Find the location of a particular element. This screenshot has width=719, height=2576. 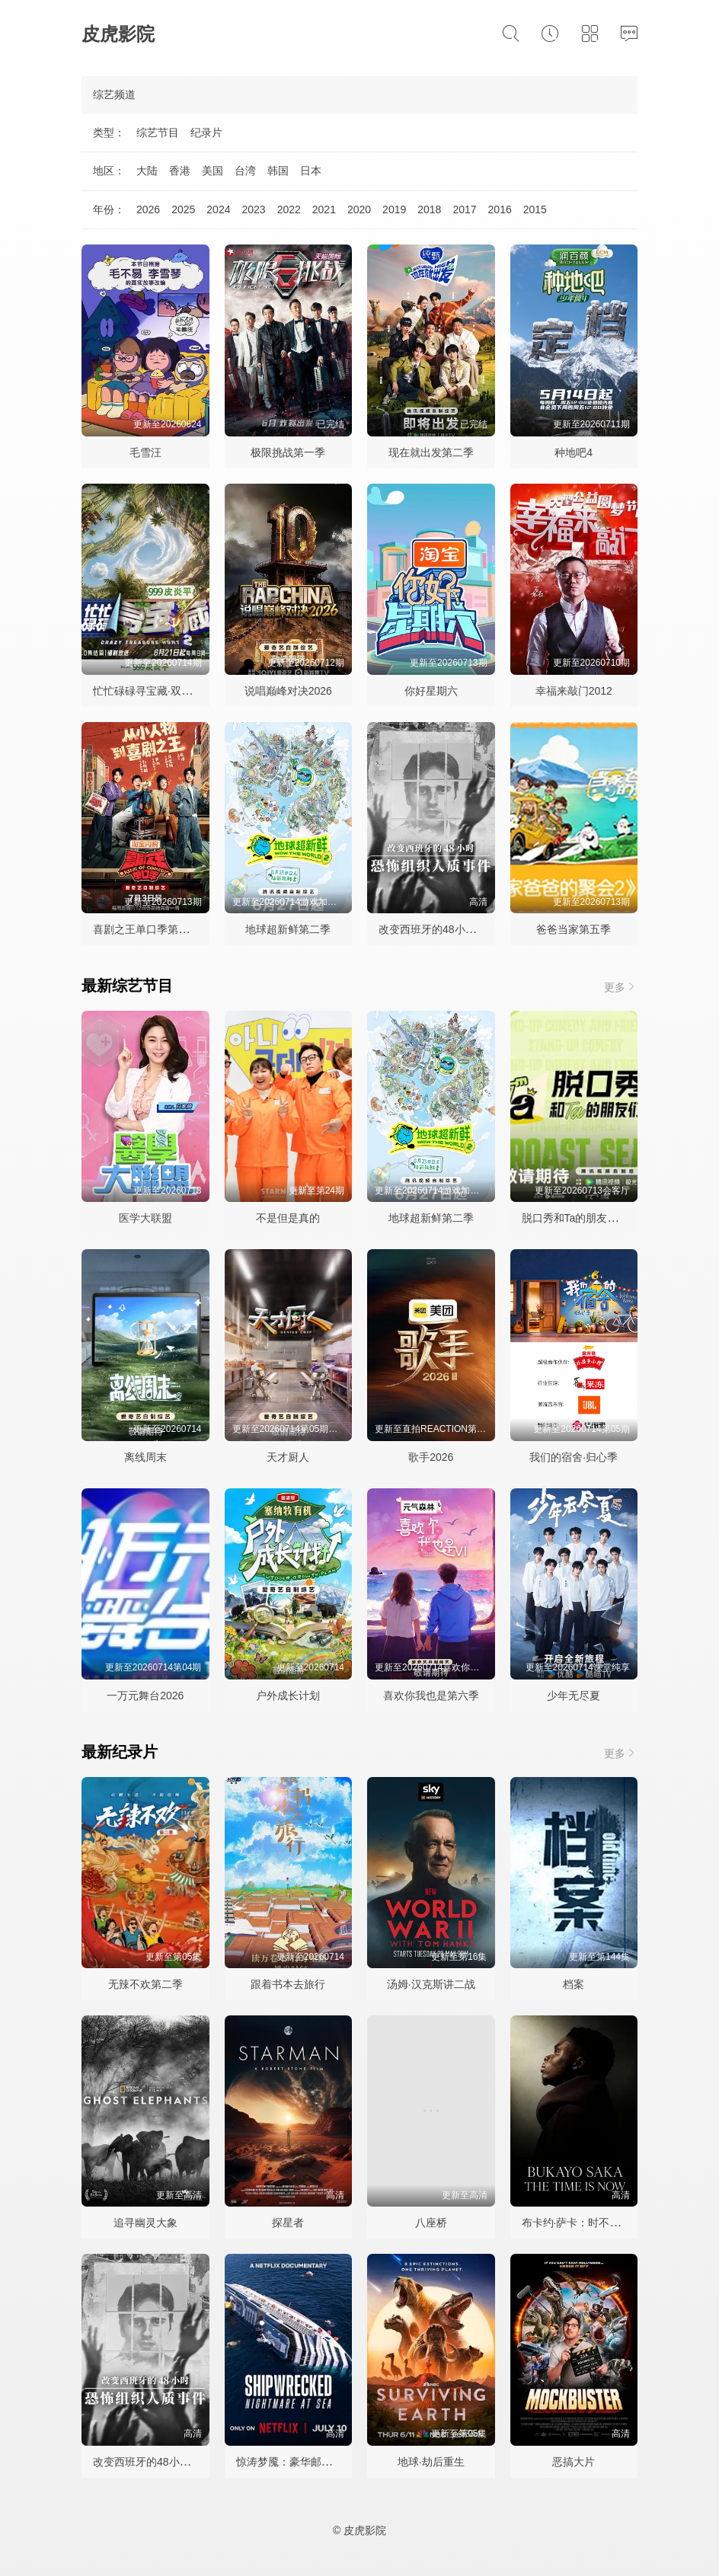

更多 is located at coordinates (621, 986).